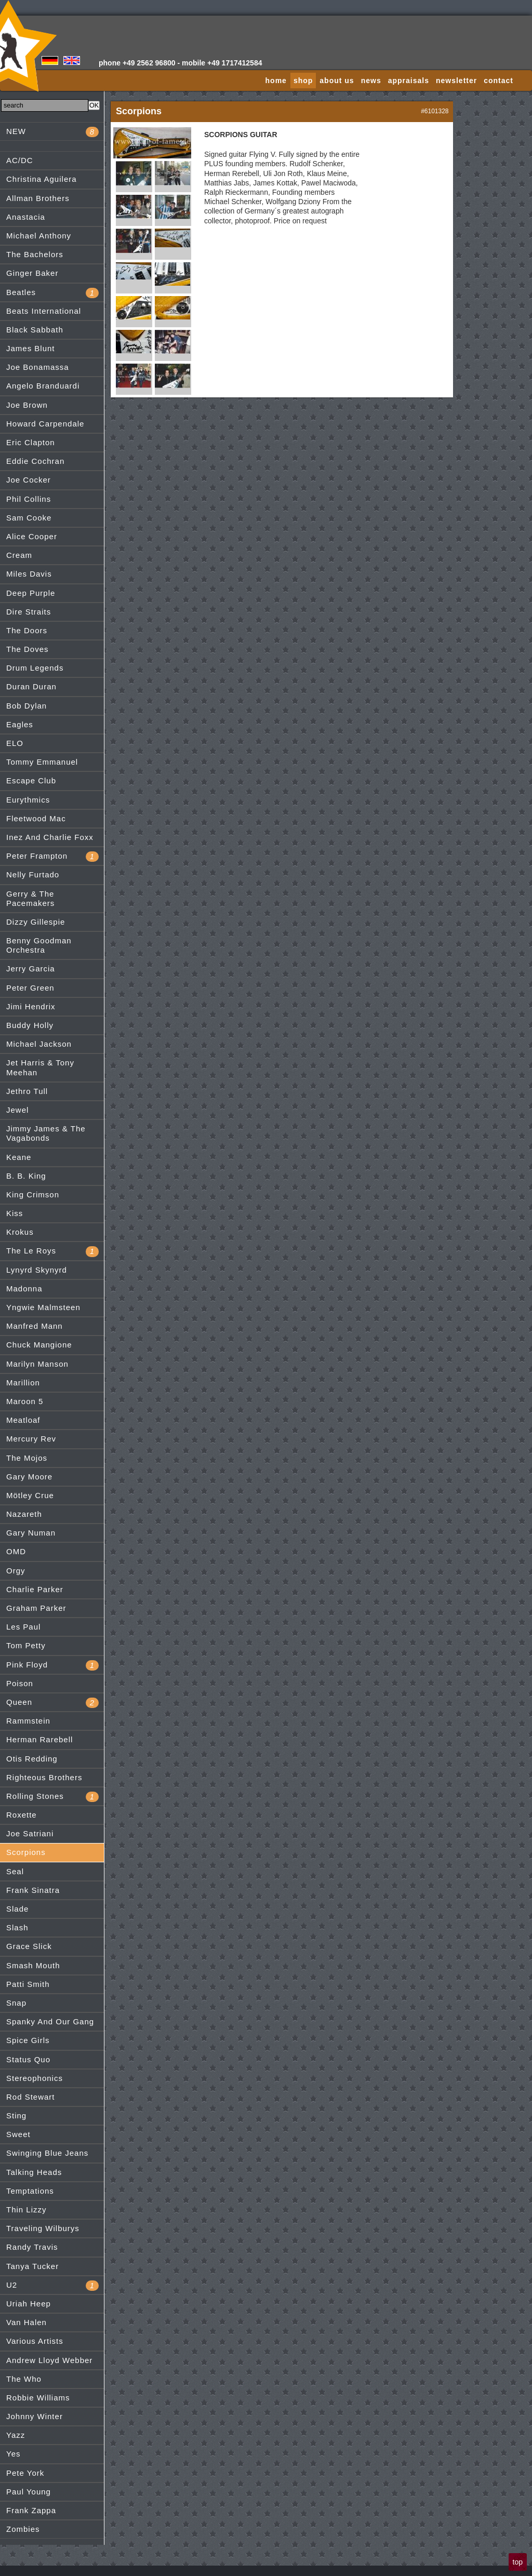 Image resolution: width=532 pixels, height=2576 pixels. What do you see at coordinates (16, 2002) in the screenshot?
I see `Snap` at bounding box center [16, 2002].